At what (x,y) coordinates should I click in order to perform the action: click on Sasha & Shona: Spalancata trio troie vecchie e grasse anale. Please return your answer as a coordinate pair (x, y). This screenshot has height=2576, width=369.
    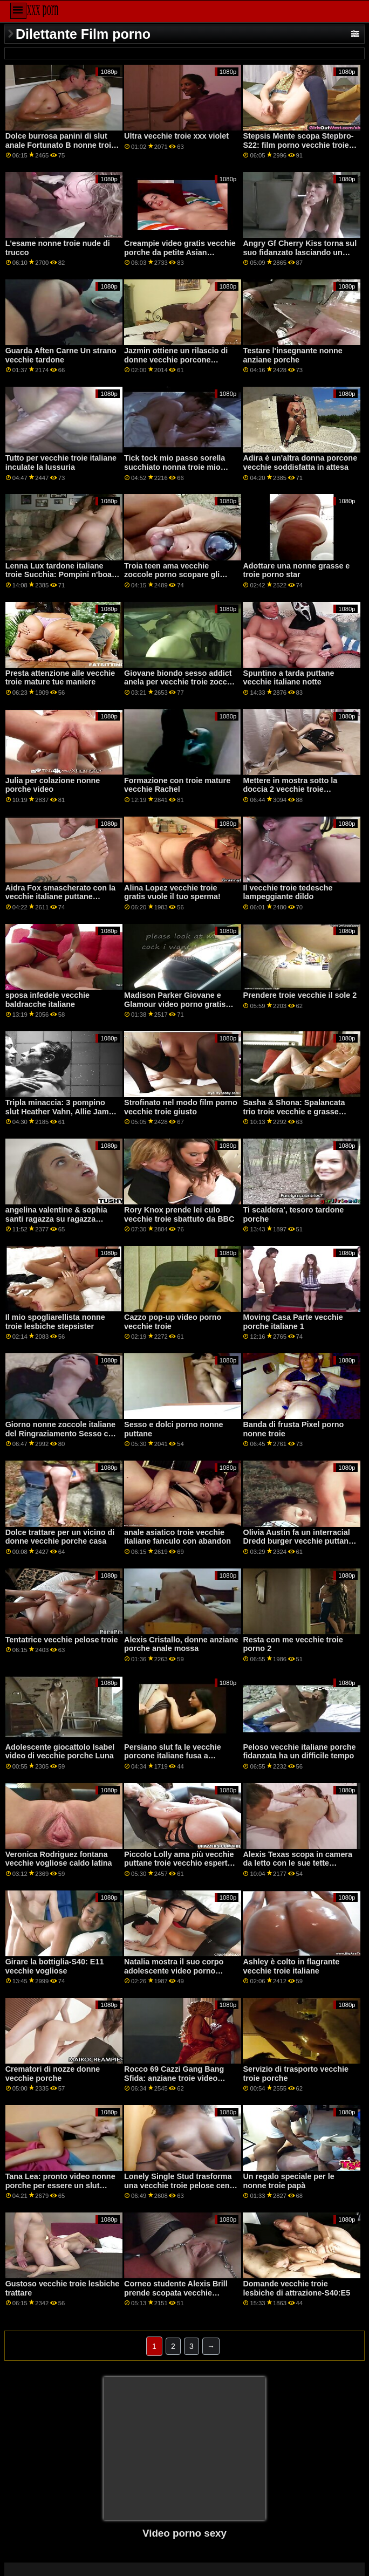
    Looking at the image, I should click on (294, 1111).